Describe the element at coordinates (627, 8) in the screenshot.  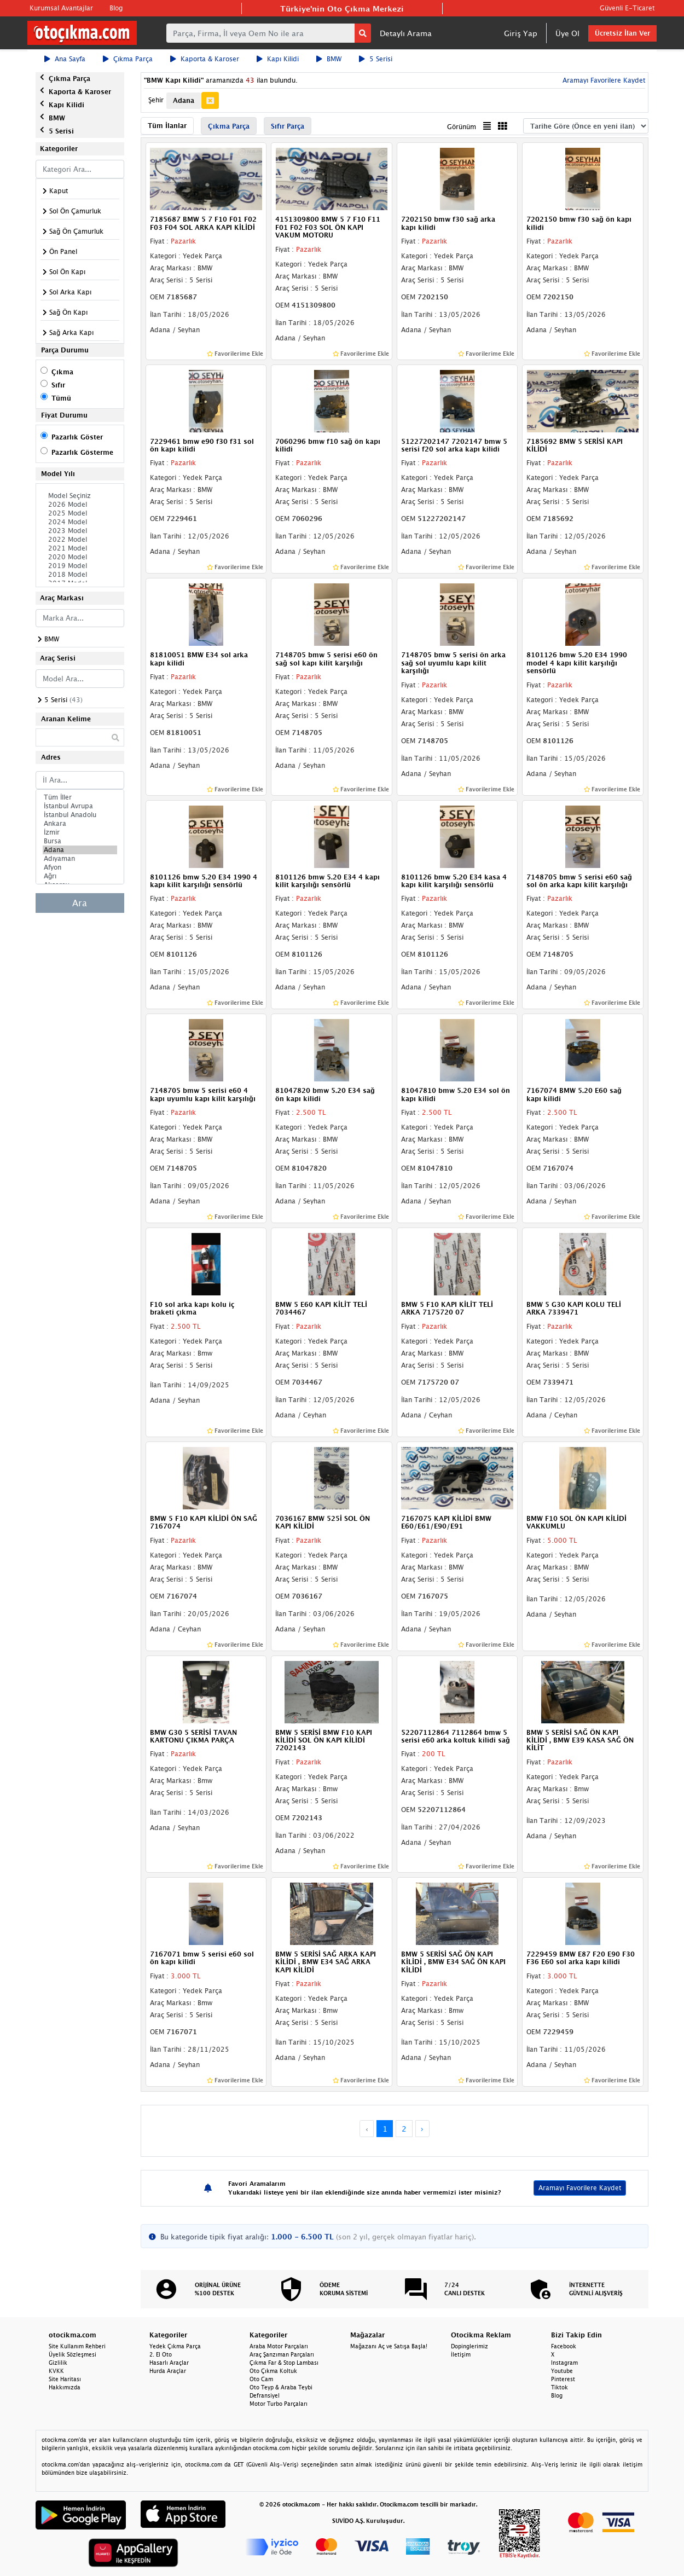
I see `Güvenli E-Ticaret` at that location.